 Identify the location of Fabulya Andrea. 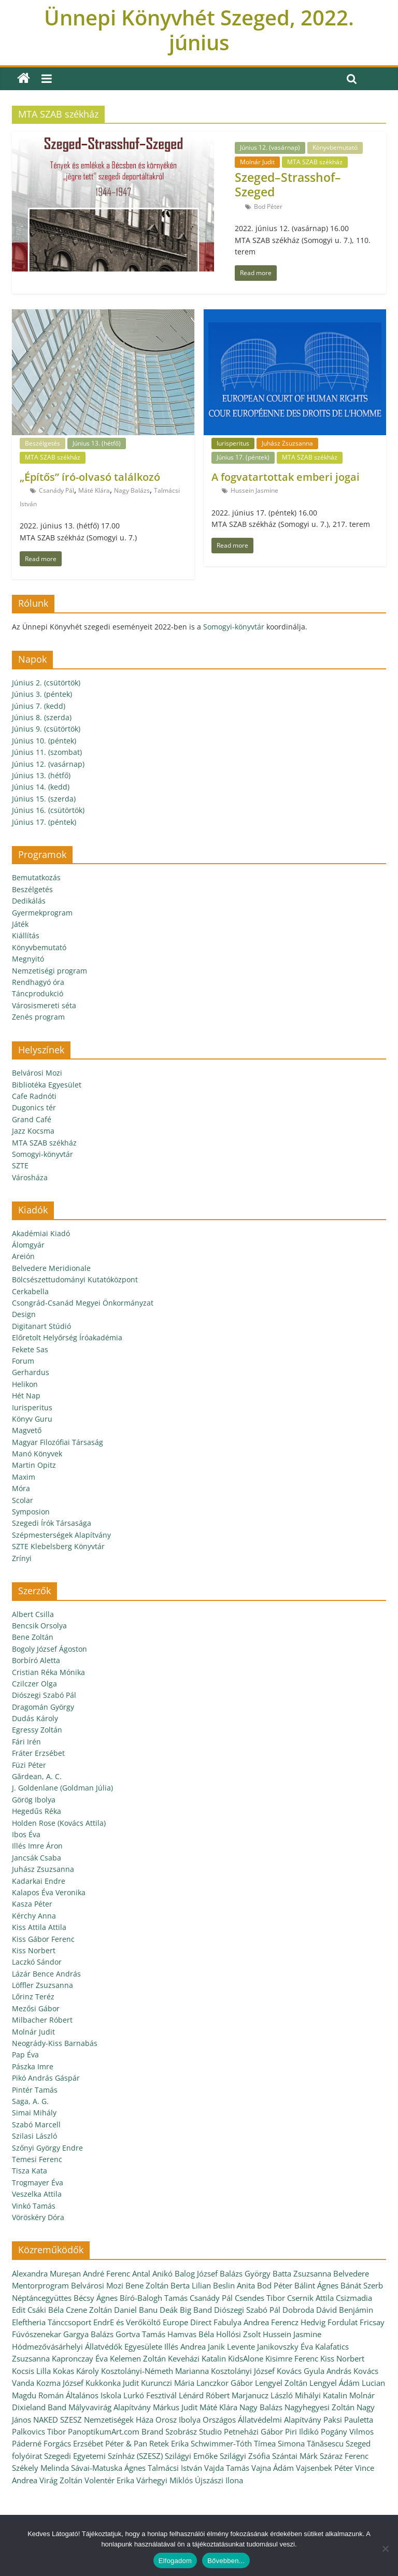
(241, 2322).